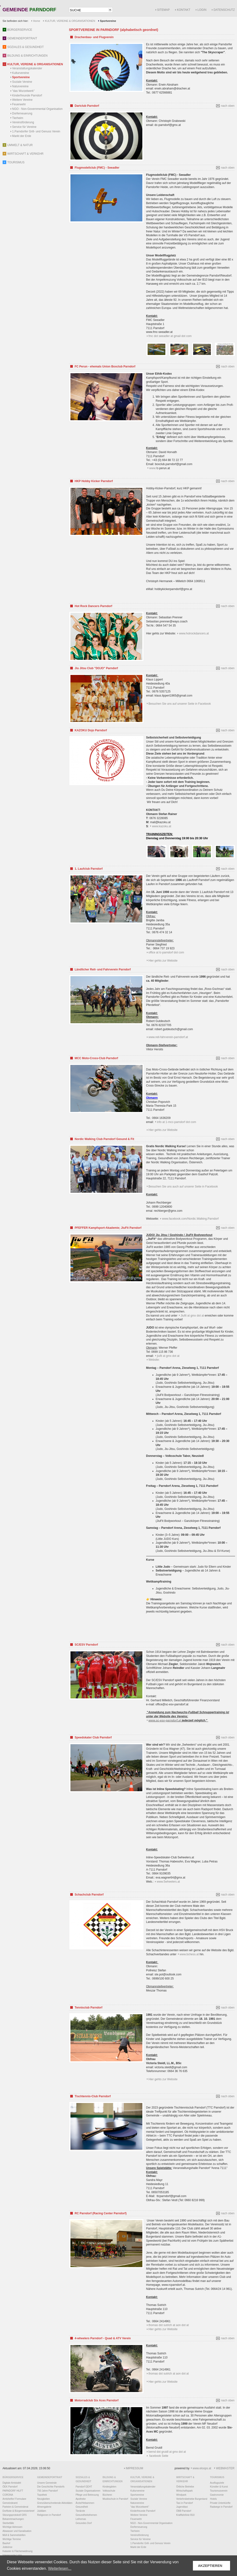  Describe the element at coordinates (169, 2325) in the screenshot. I see `thomas dot sutrich at aon dot at` at that location.